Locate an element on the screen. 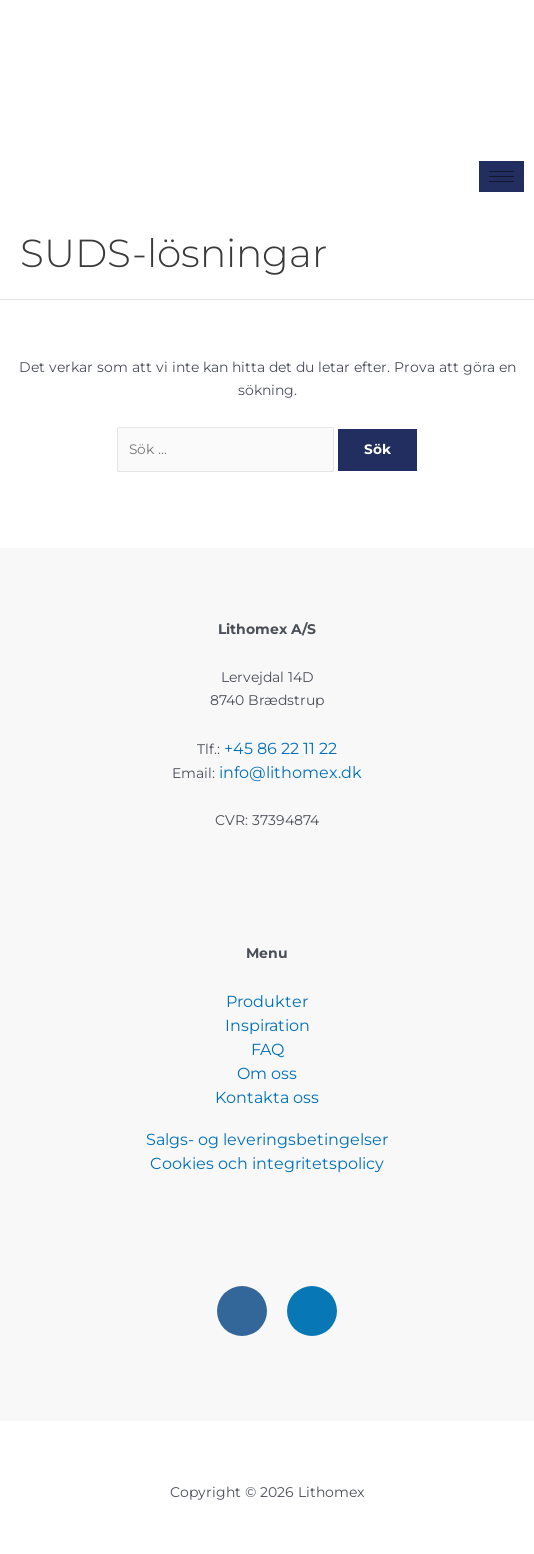 The height and width of the screenshot is (1554, 534). [hamburger-icon] is located at coordinates (501, 176).